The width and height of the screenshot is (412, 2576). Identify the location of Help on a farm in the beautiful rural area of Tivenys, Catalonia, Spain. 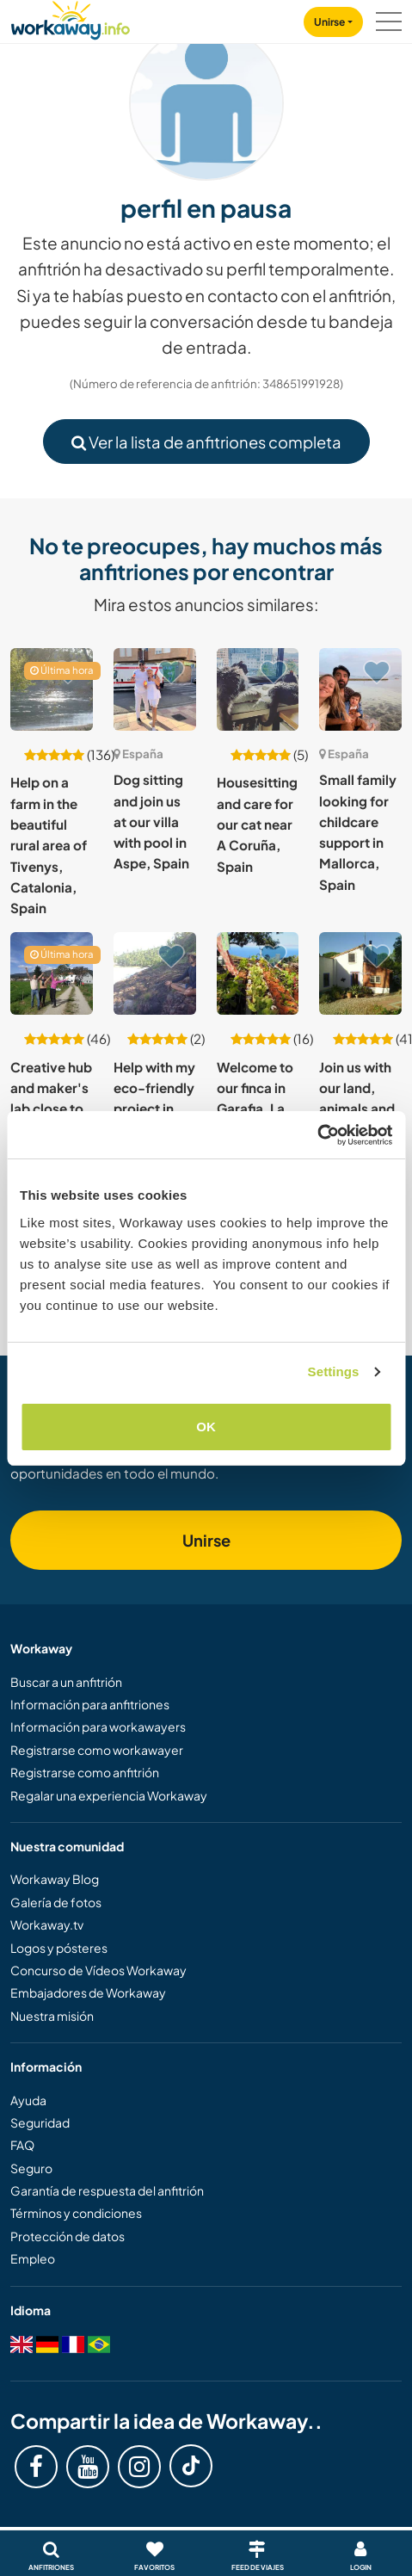
(48, 845).